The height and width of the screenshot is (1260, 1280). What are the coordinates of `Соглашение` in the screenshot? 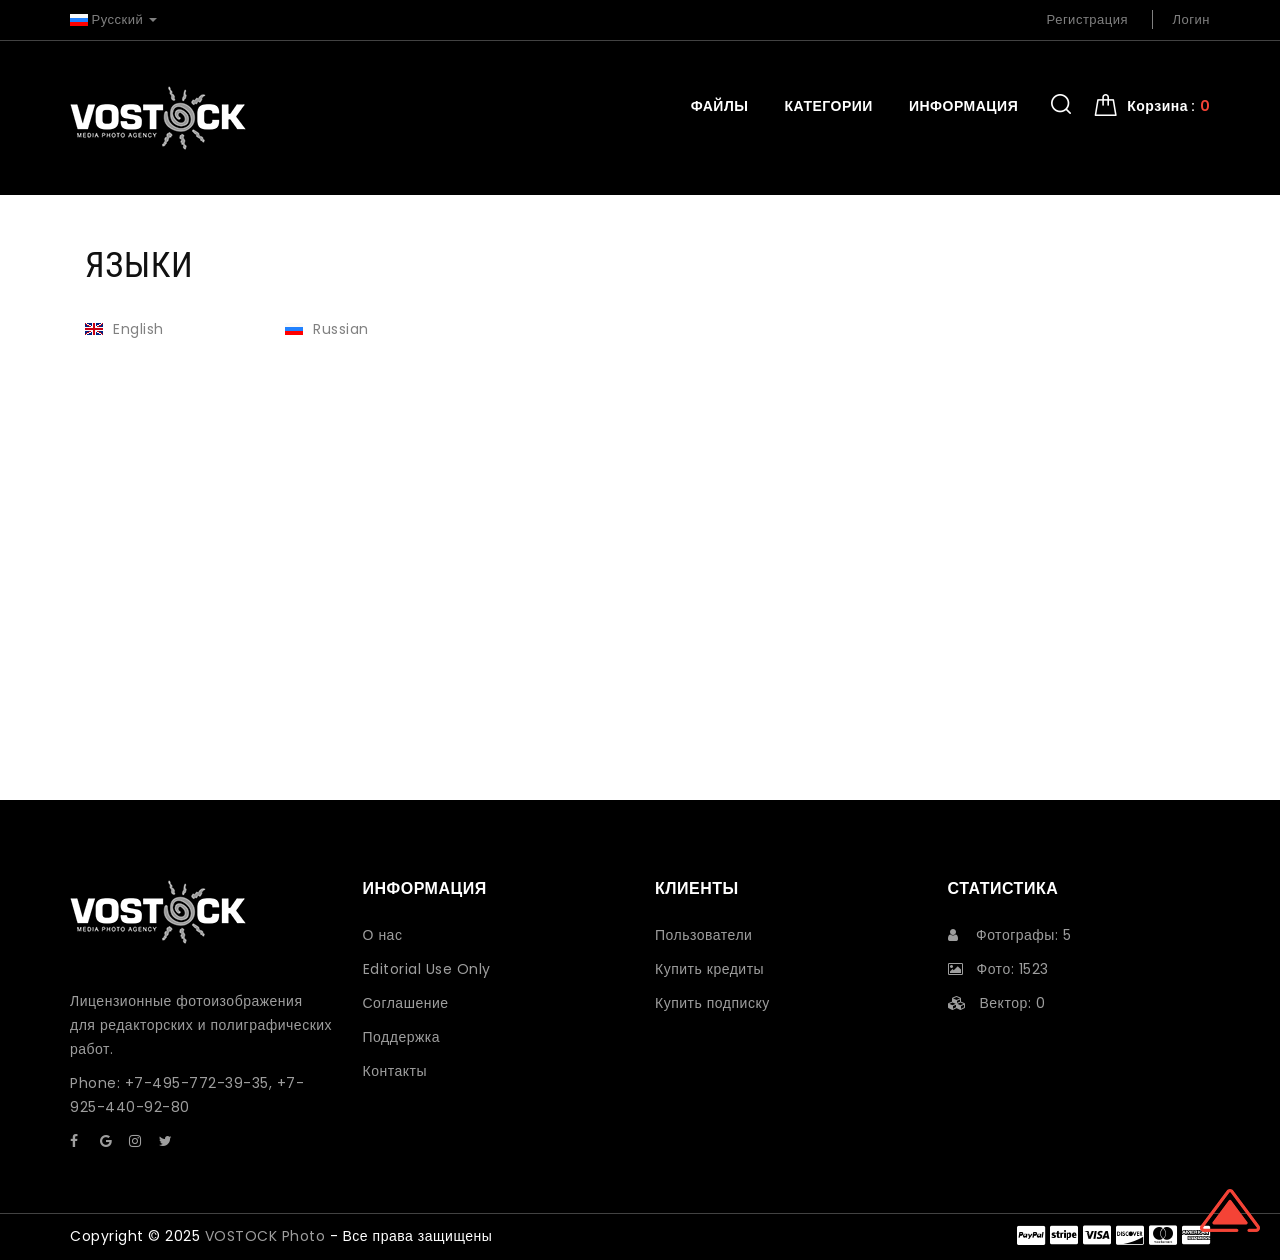 It's located at (406, 1003).